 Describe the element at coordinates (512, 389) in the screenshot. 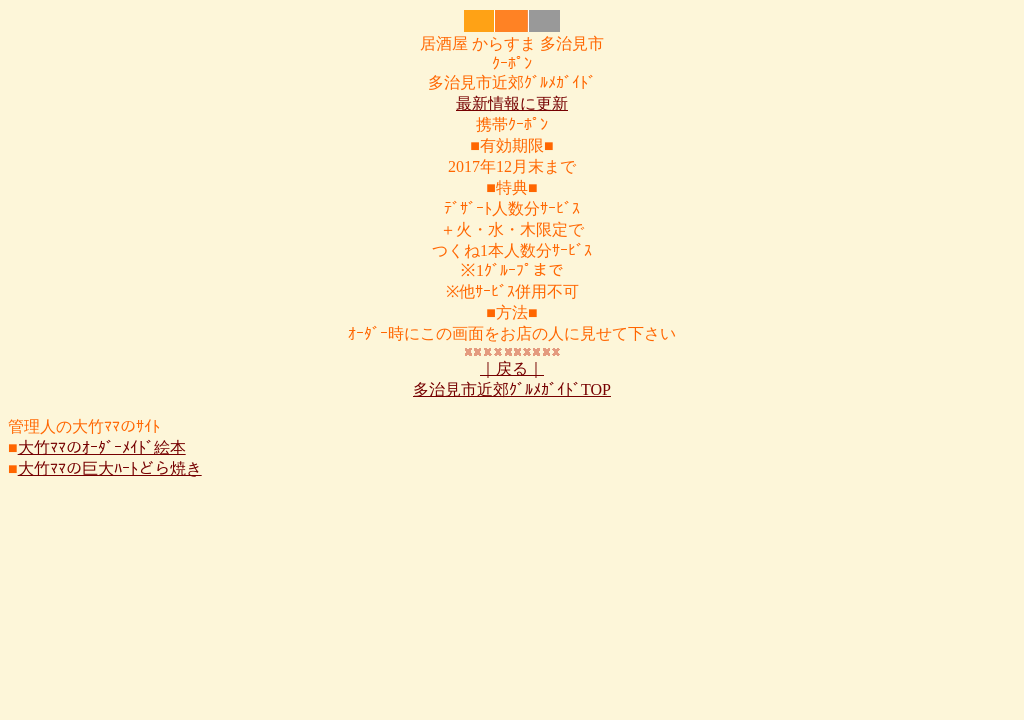

I see `多治見市近郊ｸﾞﾙﾒｶﾞｲﾄﾞTOP` at that location.